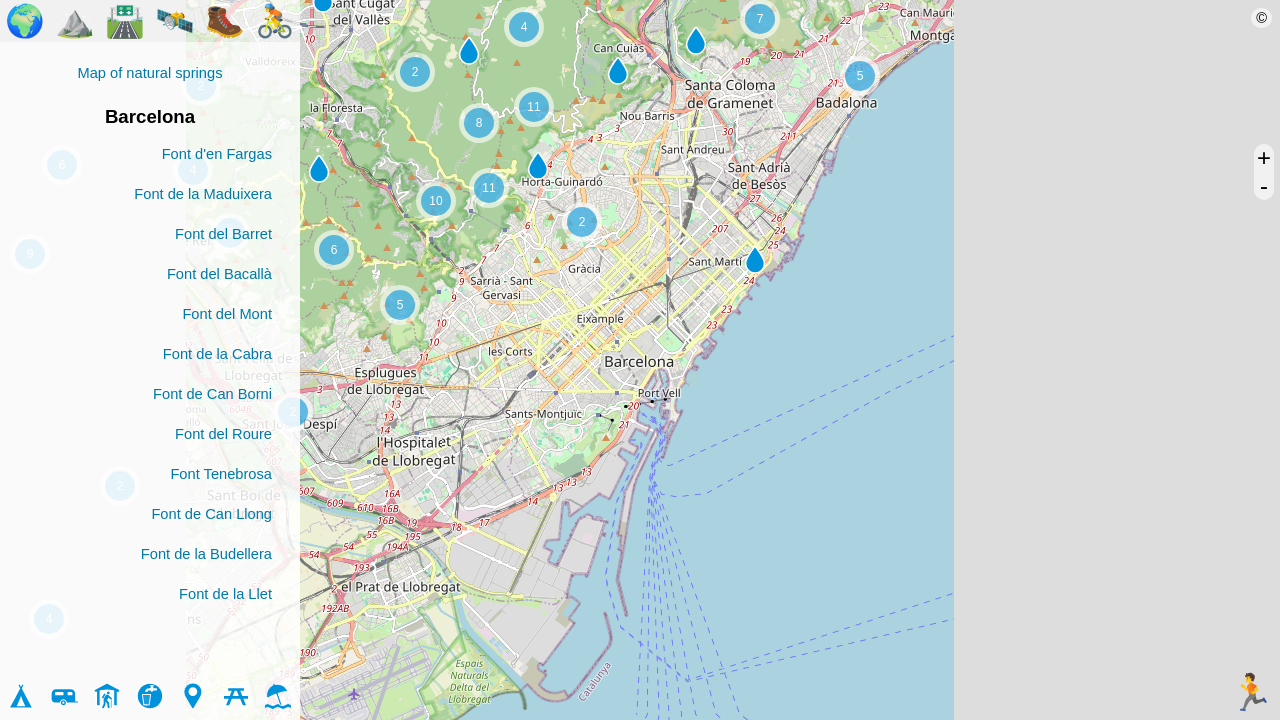  I want to click on Font Tenebrosa, so click(221, 474).